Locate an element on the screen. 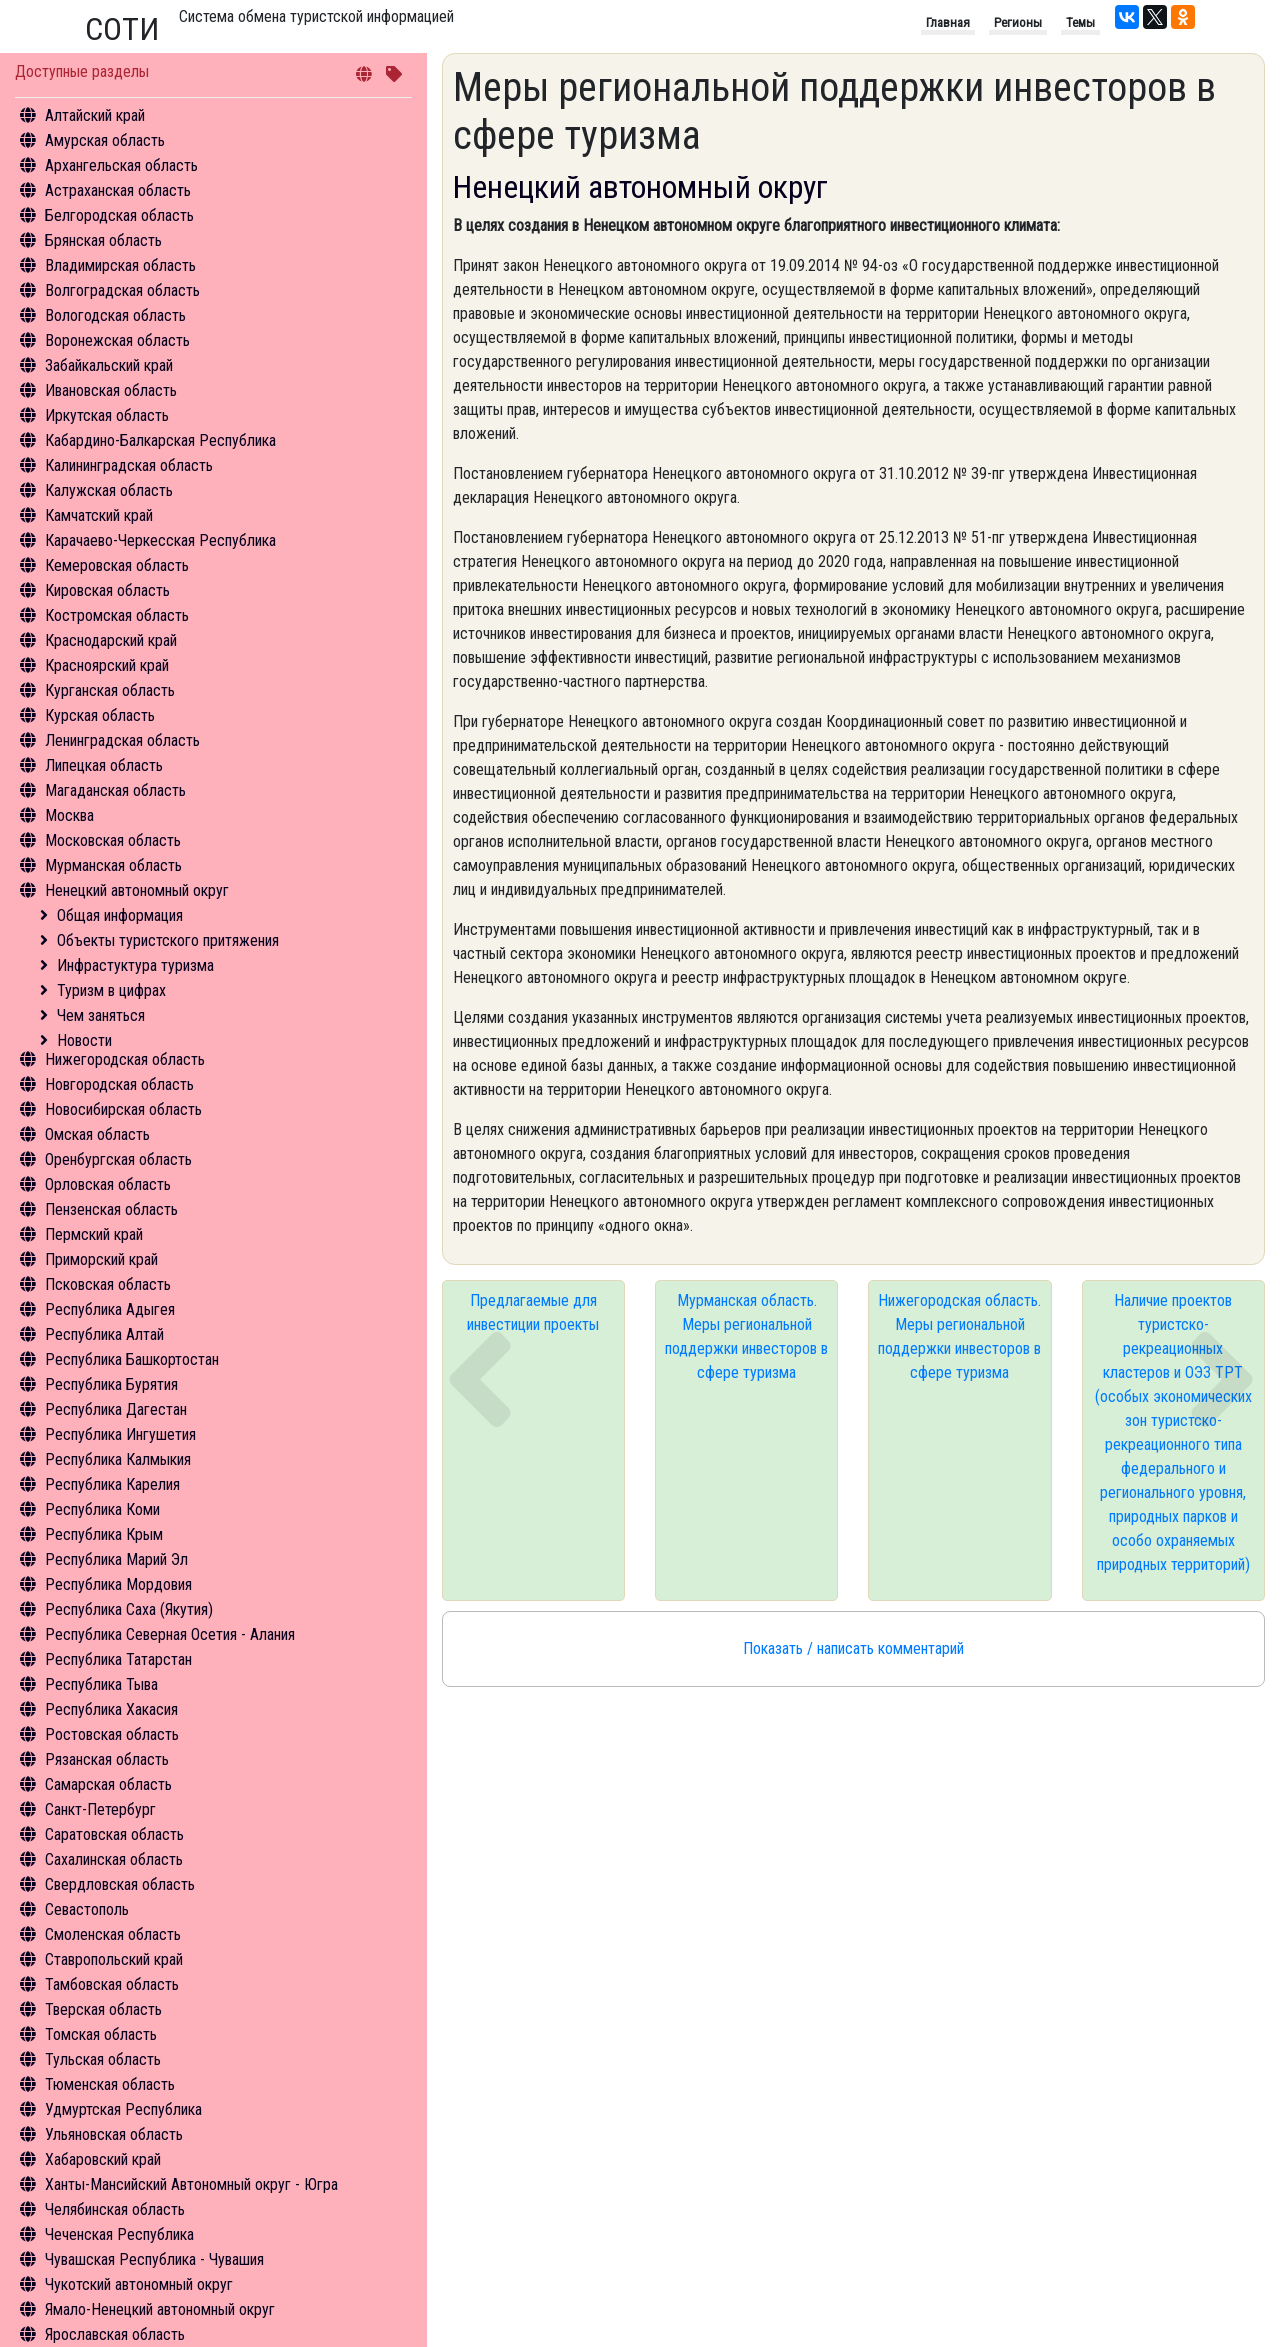 The height and width of the screenshot is (2347, 1280). Удмуртская Республика is located at coordinates (123, 2109).